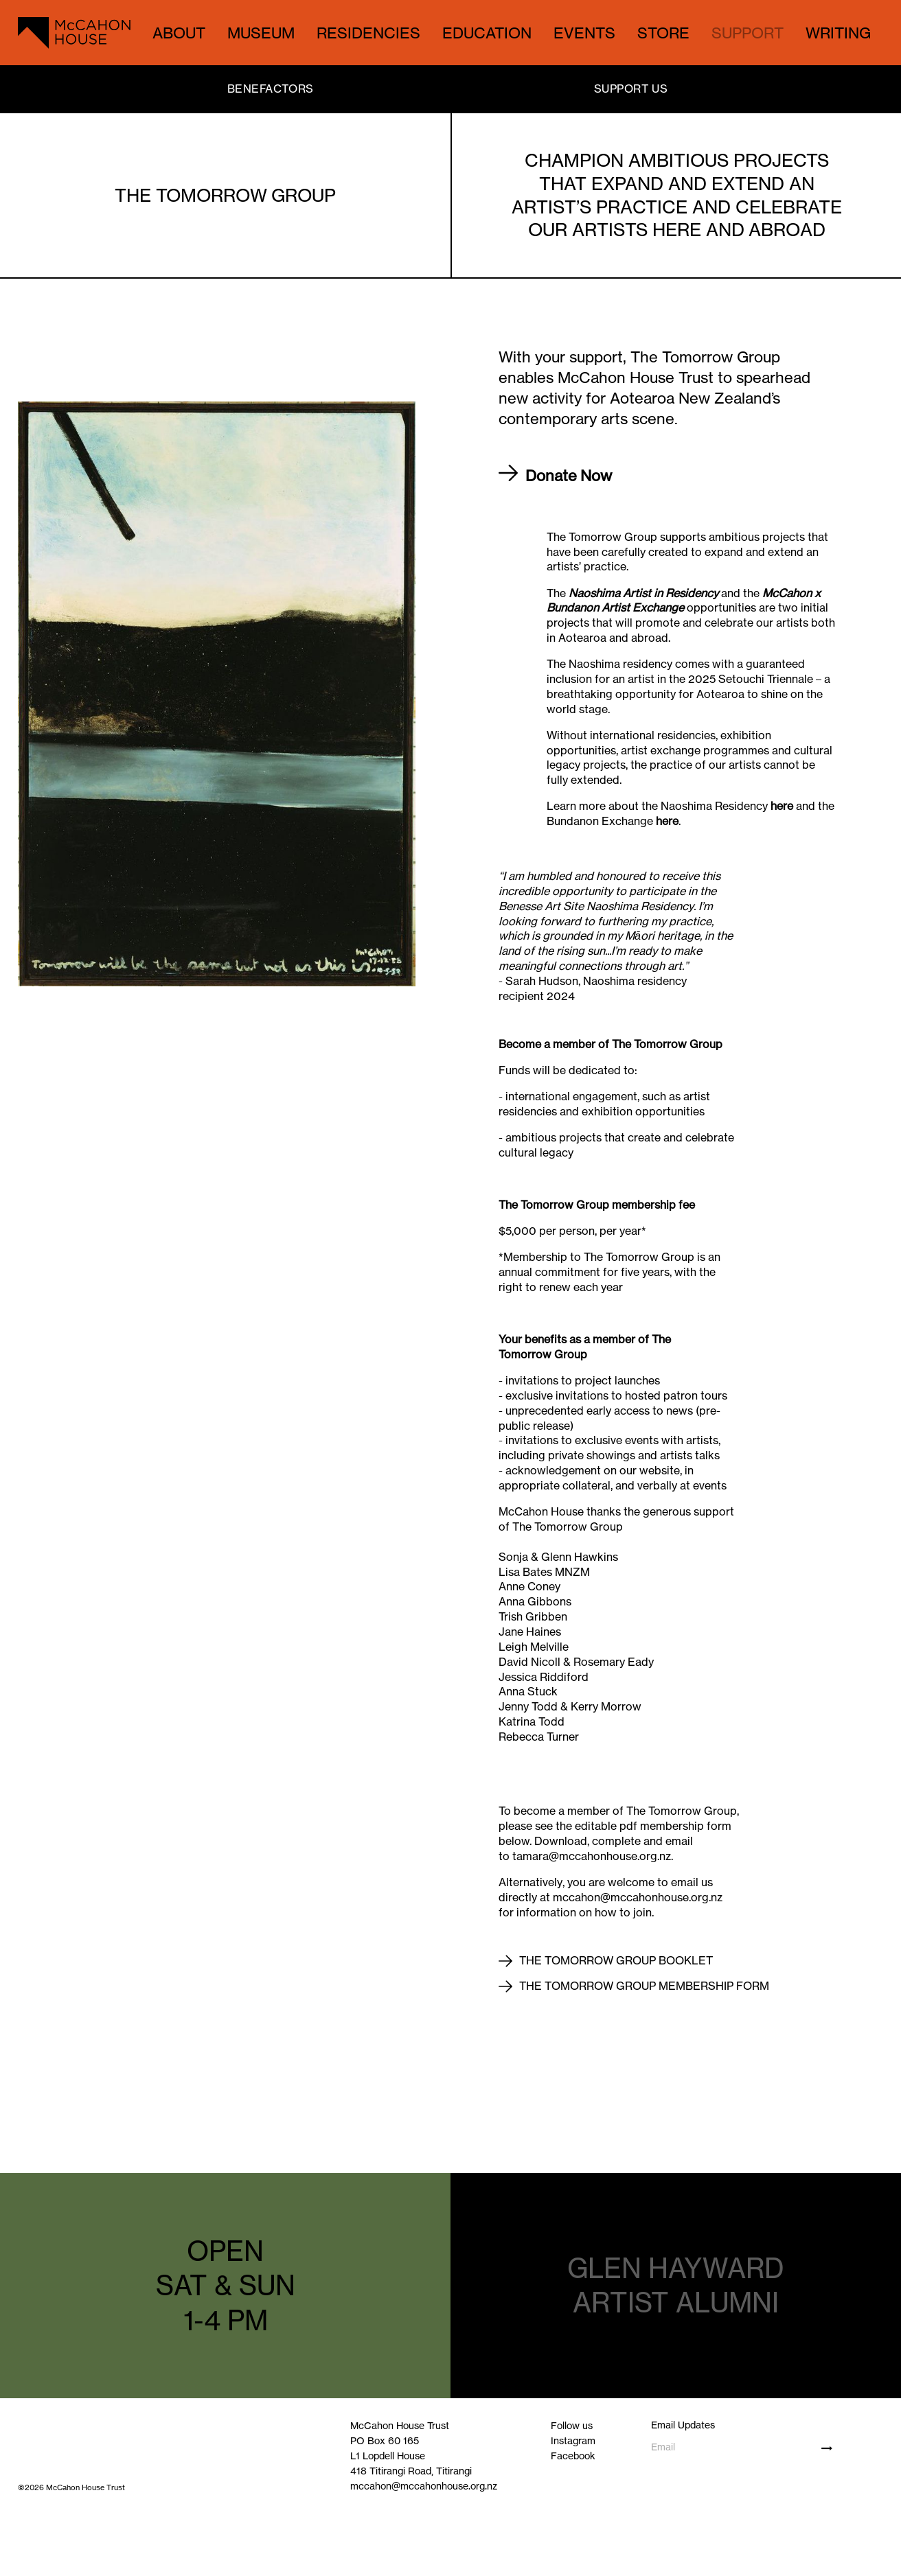  I want to click on MUSEUM, so click(261, 32).